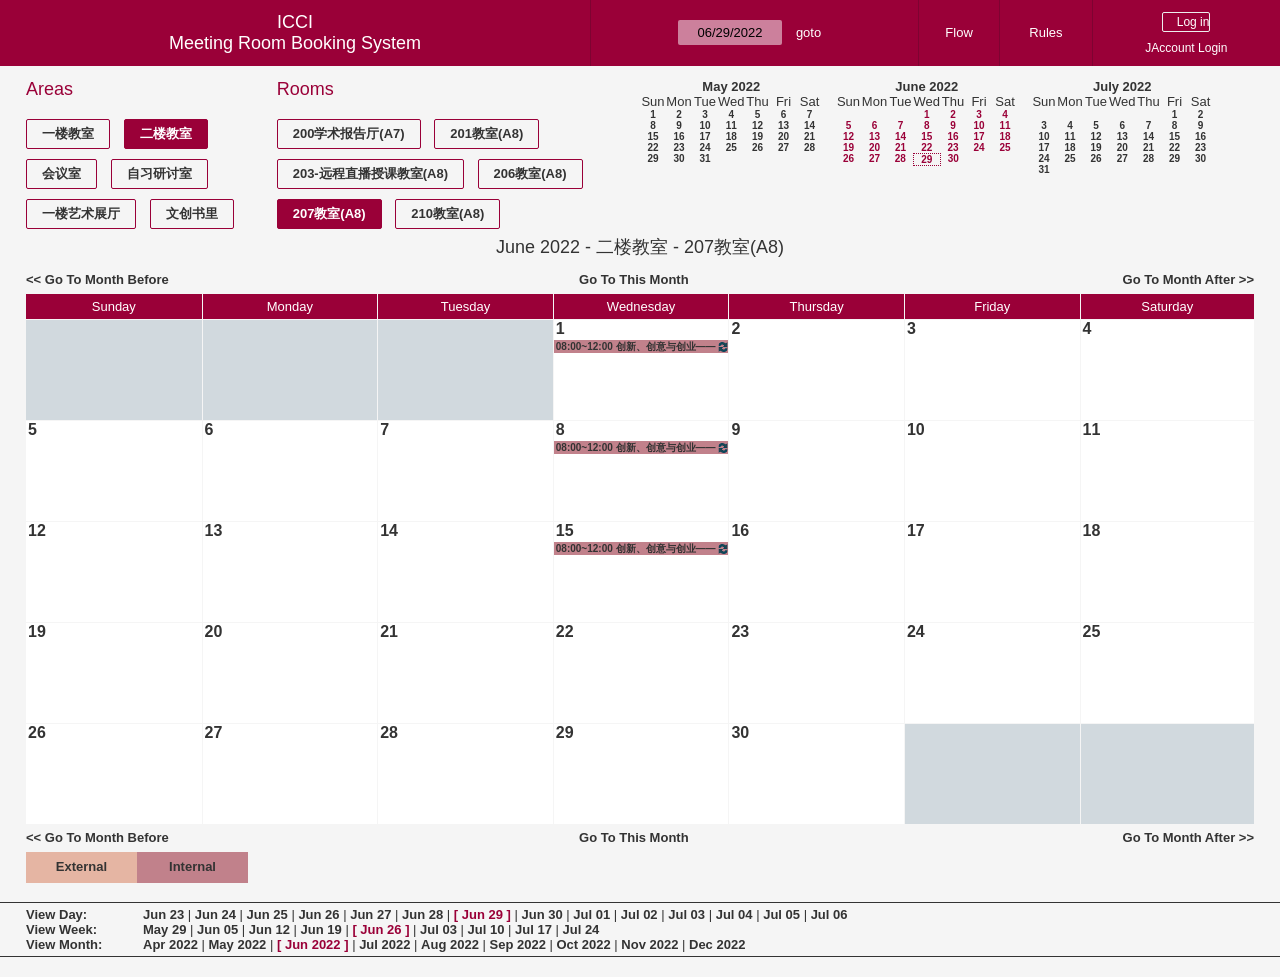 This screenshot has width=1280, height=977. What do you see at coordinates (170, 944) in the screenshot?
I see `Apr 2022` at bounding box center [170, 944].